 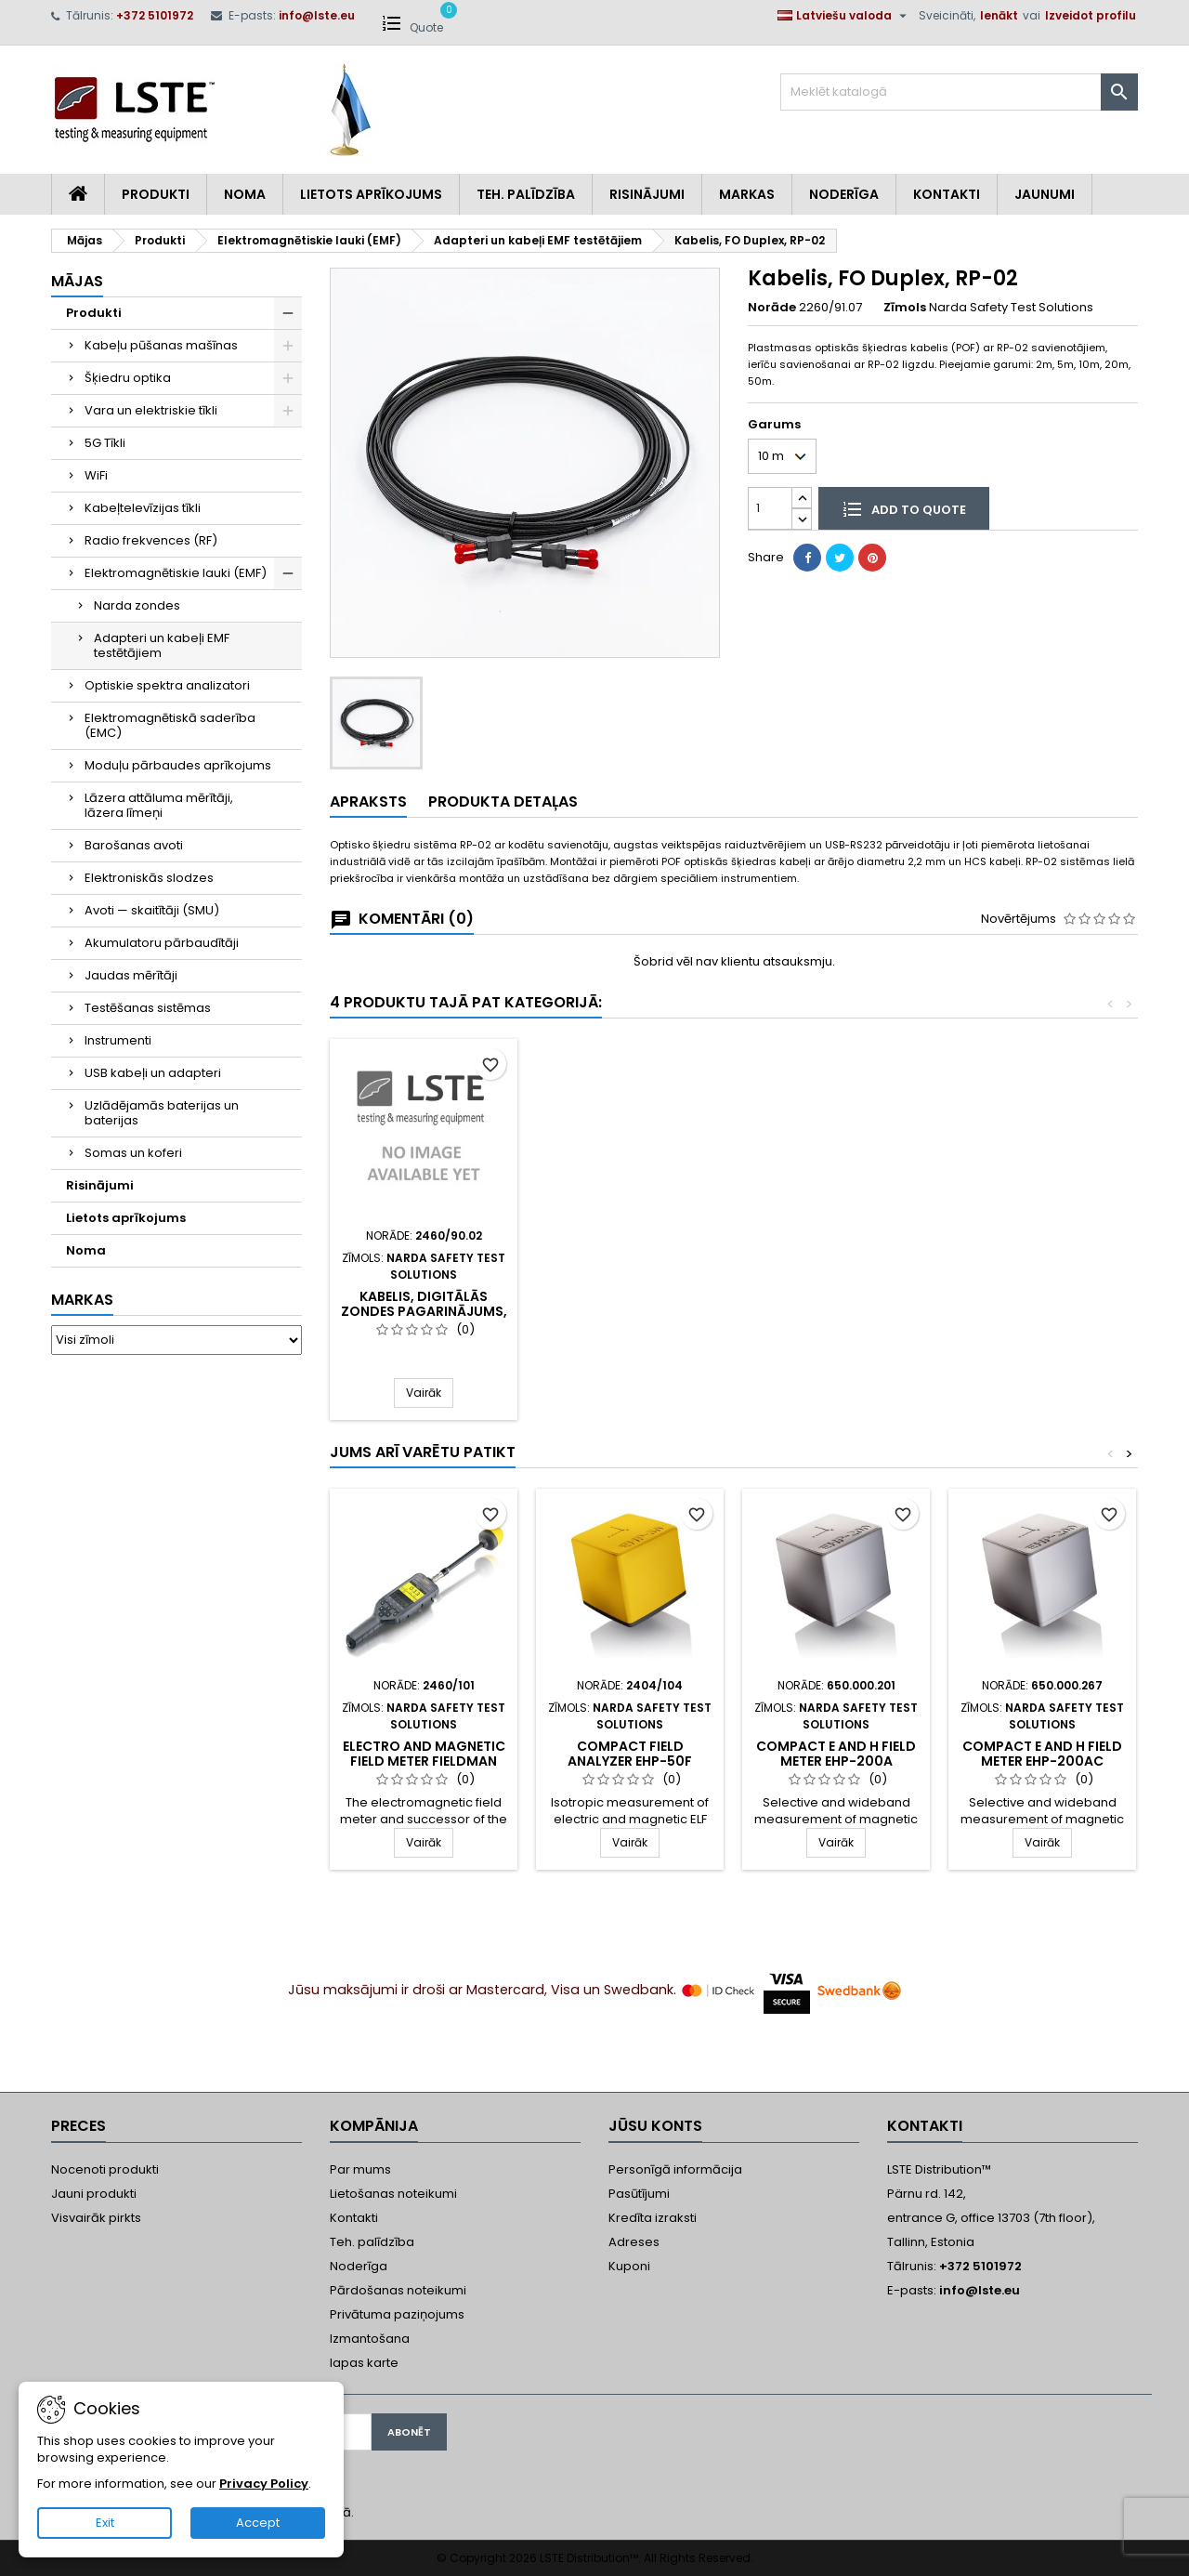 I want to click on Privacy Policy, so click(x=263, y=2483).